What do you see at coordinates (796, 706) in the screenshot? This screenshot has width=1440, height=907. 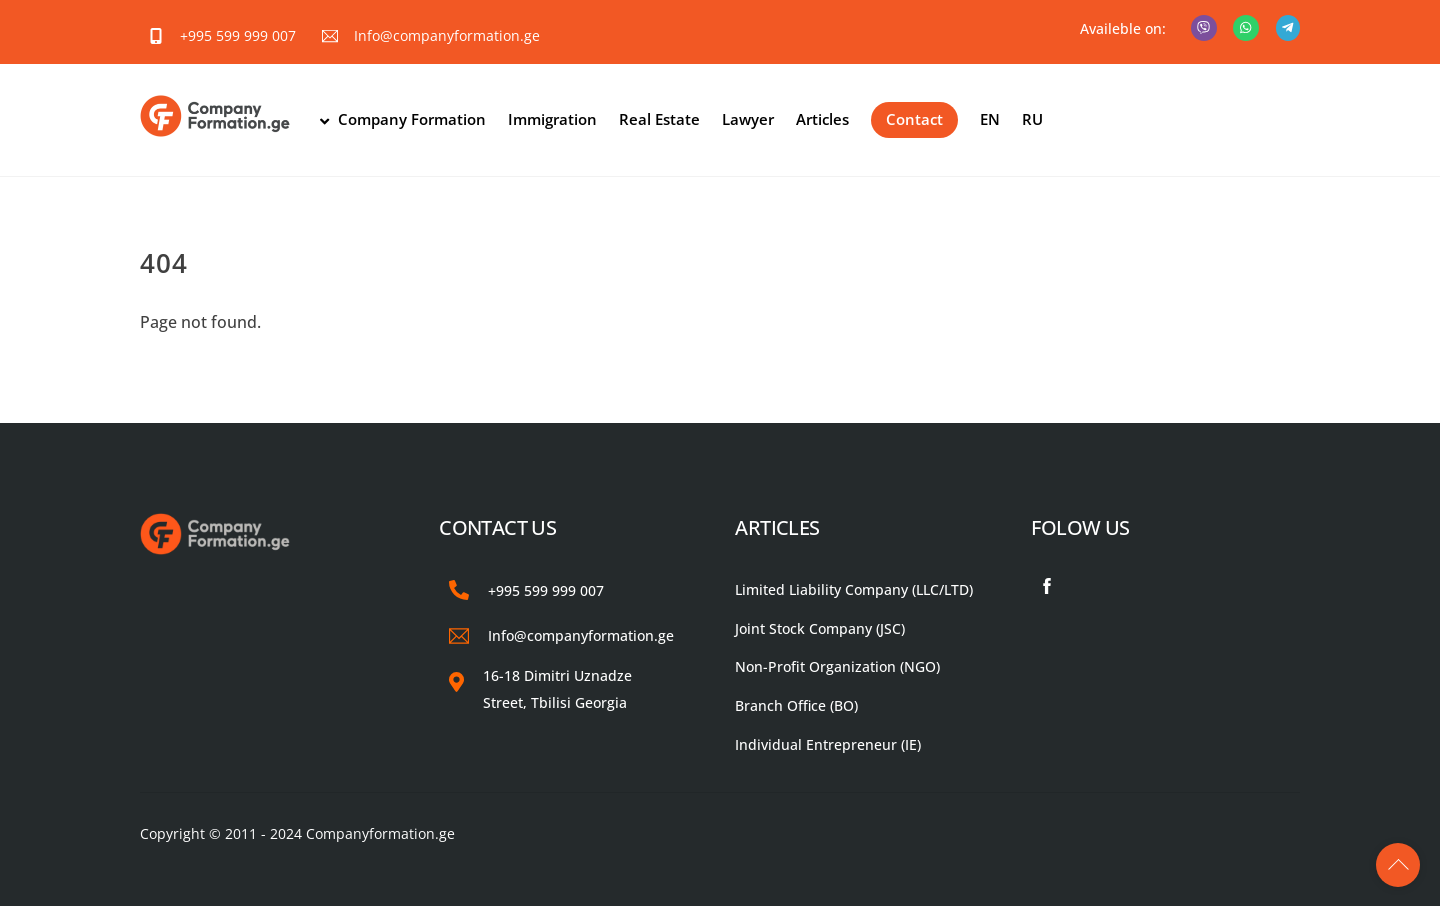 I see `Branch Office (BO)` at bounding box center [796, 706].